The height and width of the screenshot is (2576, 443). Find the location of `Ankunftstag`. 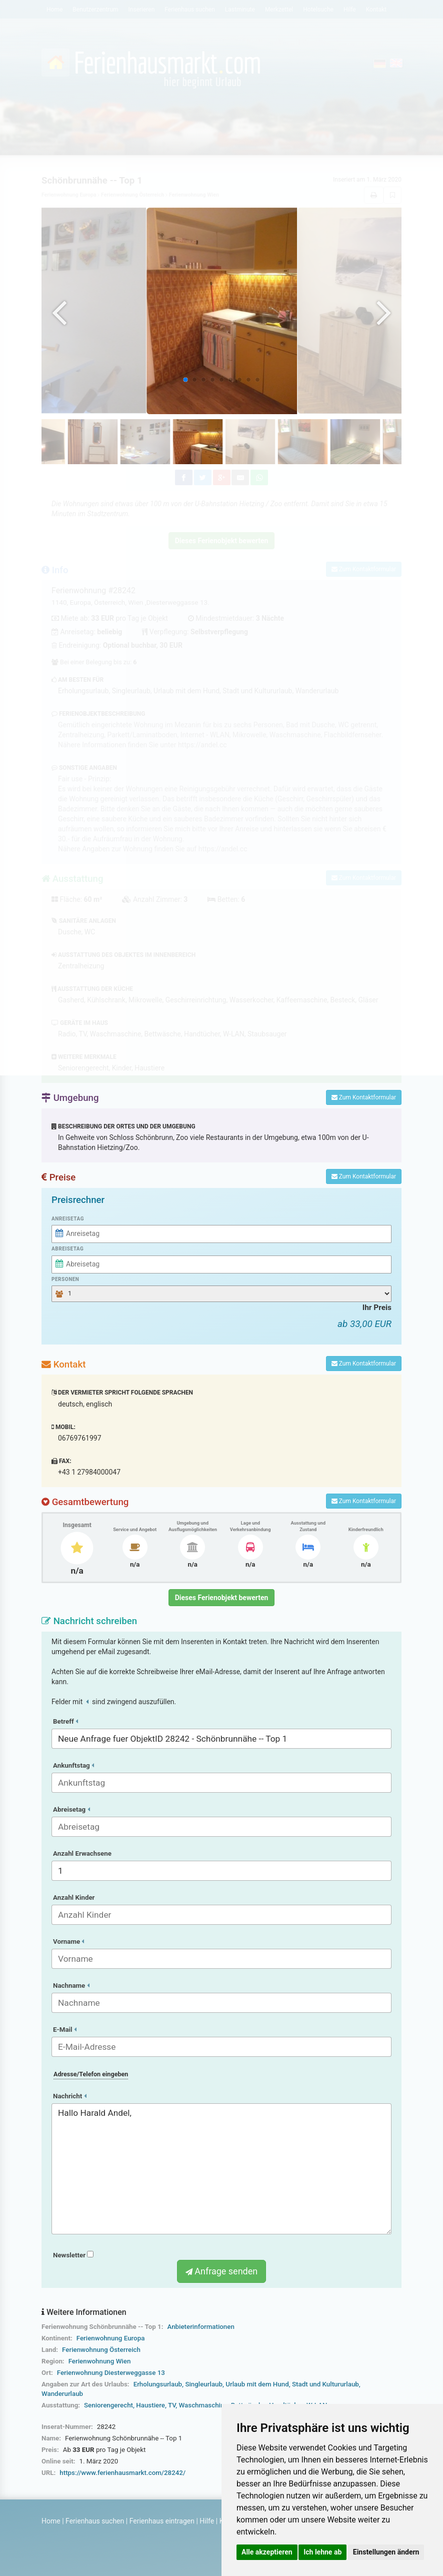

Ankunftstag is located at coordinates (73, 1765).